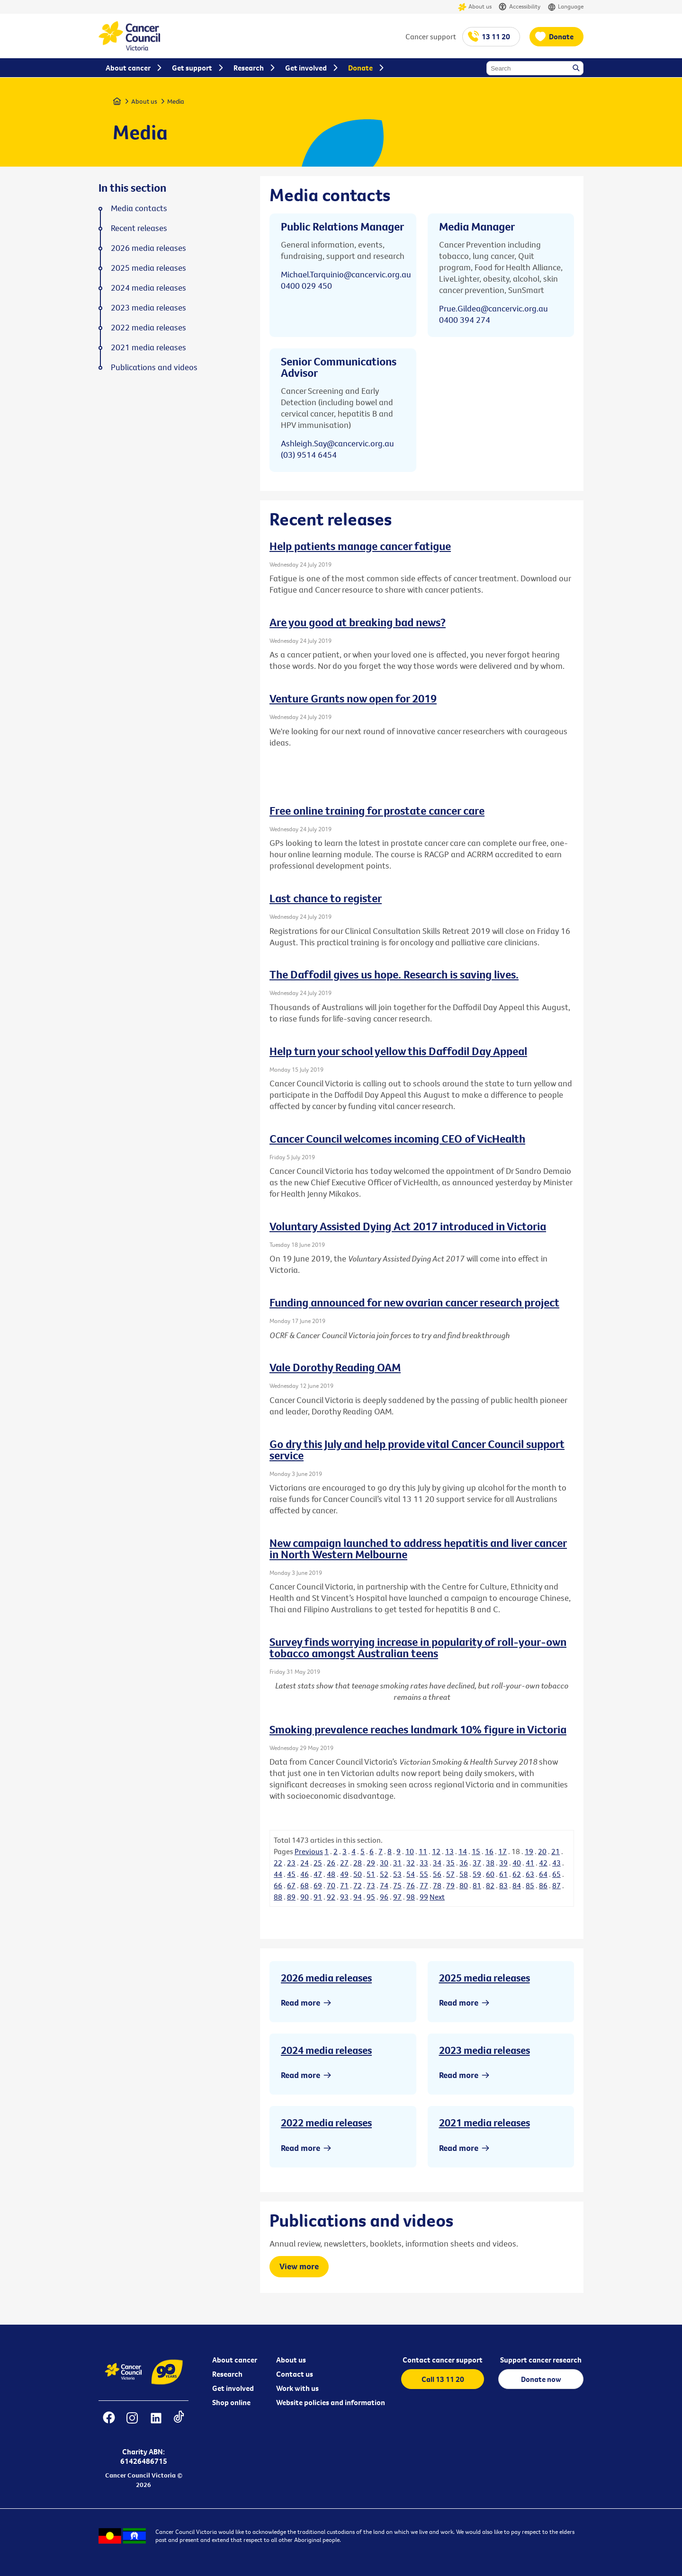  I want to click on 25, so click(318, 1862).